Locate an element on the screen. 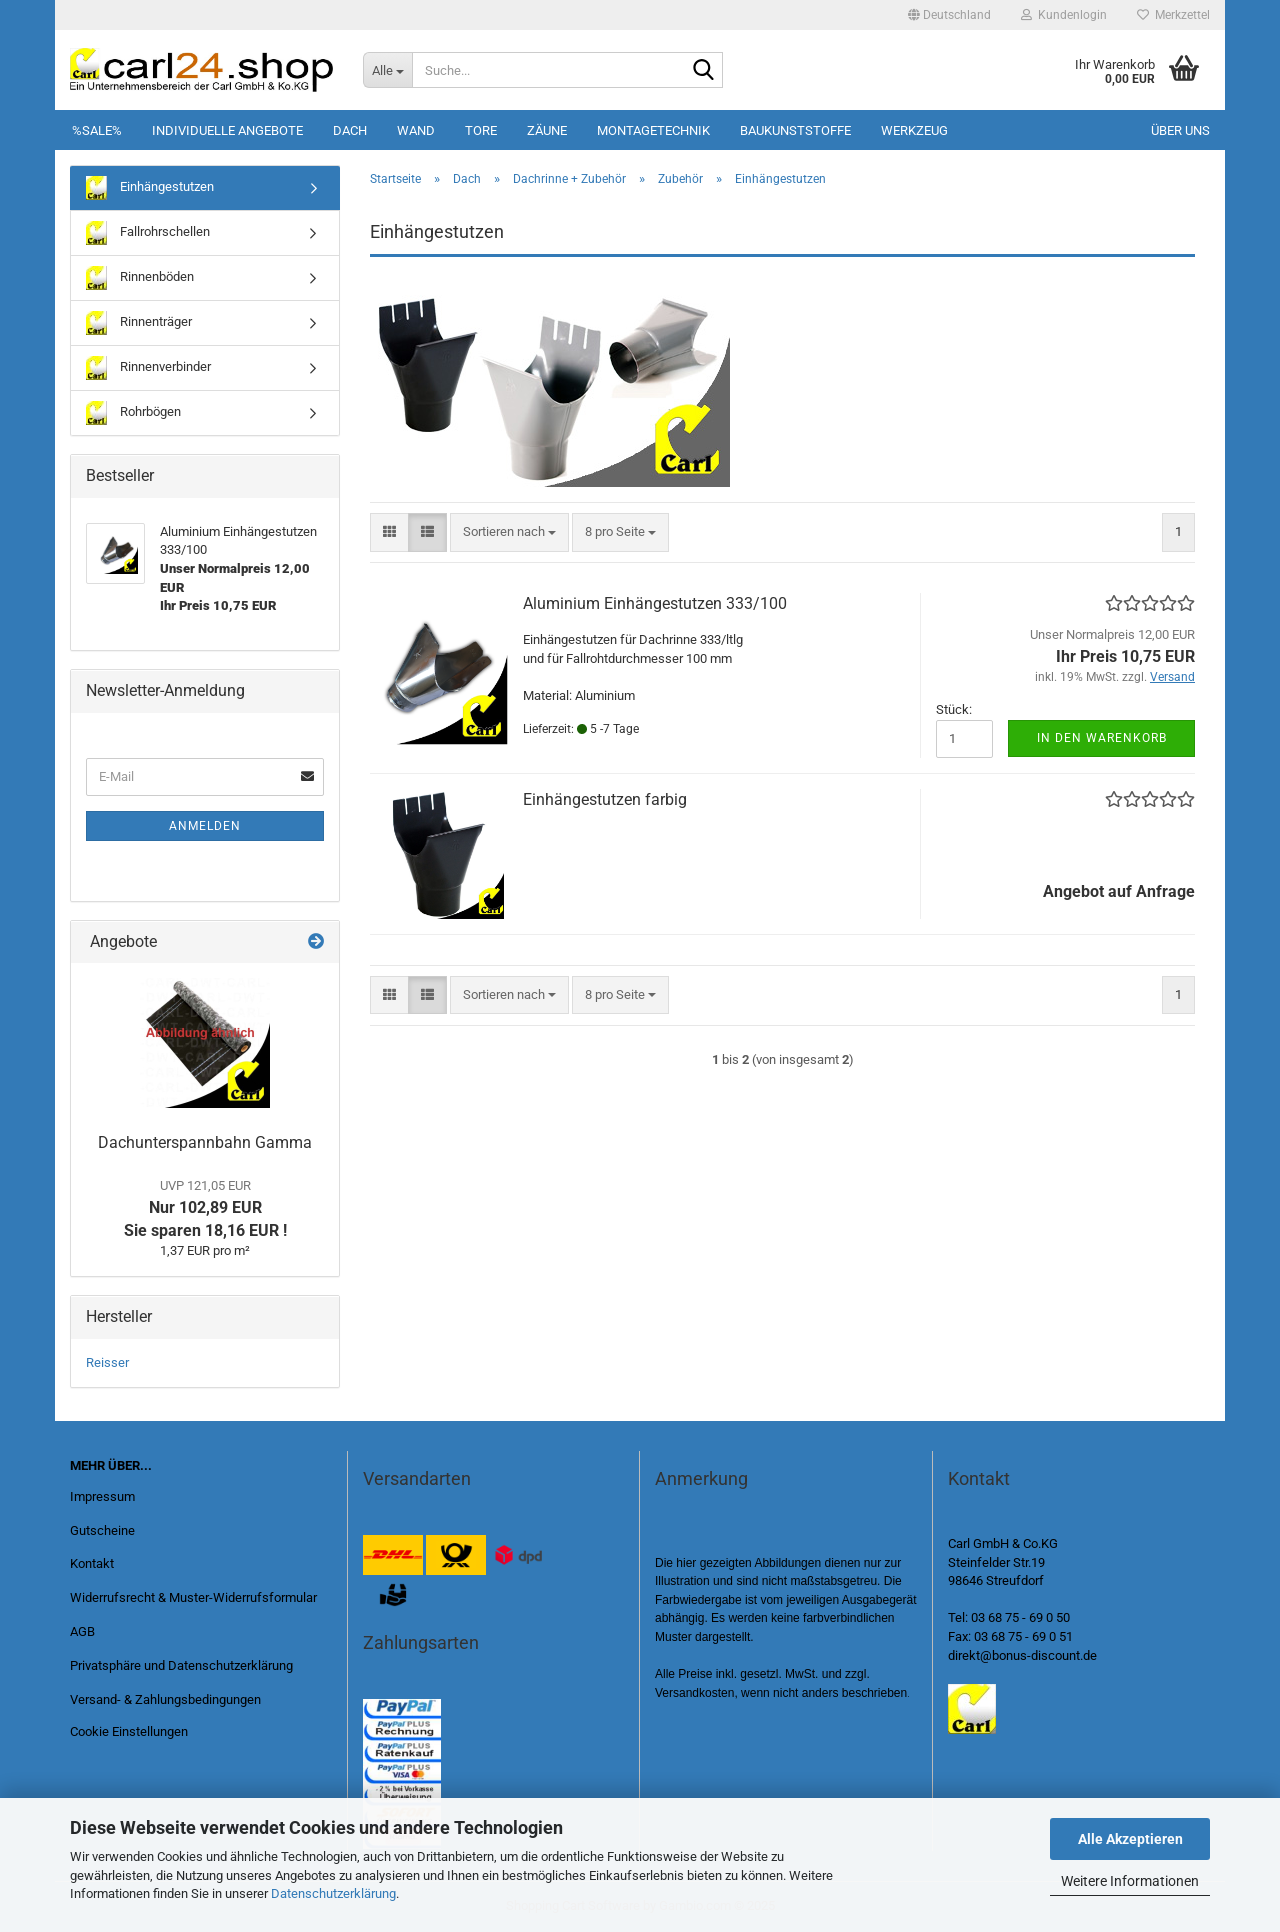  Nur 102,89 EUR is located at coordinates (205, 1209).